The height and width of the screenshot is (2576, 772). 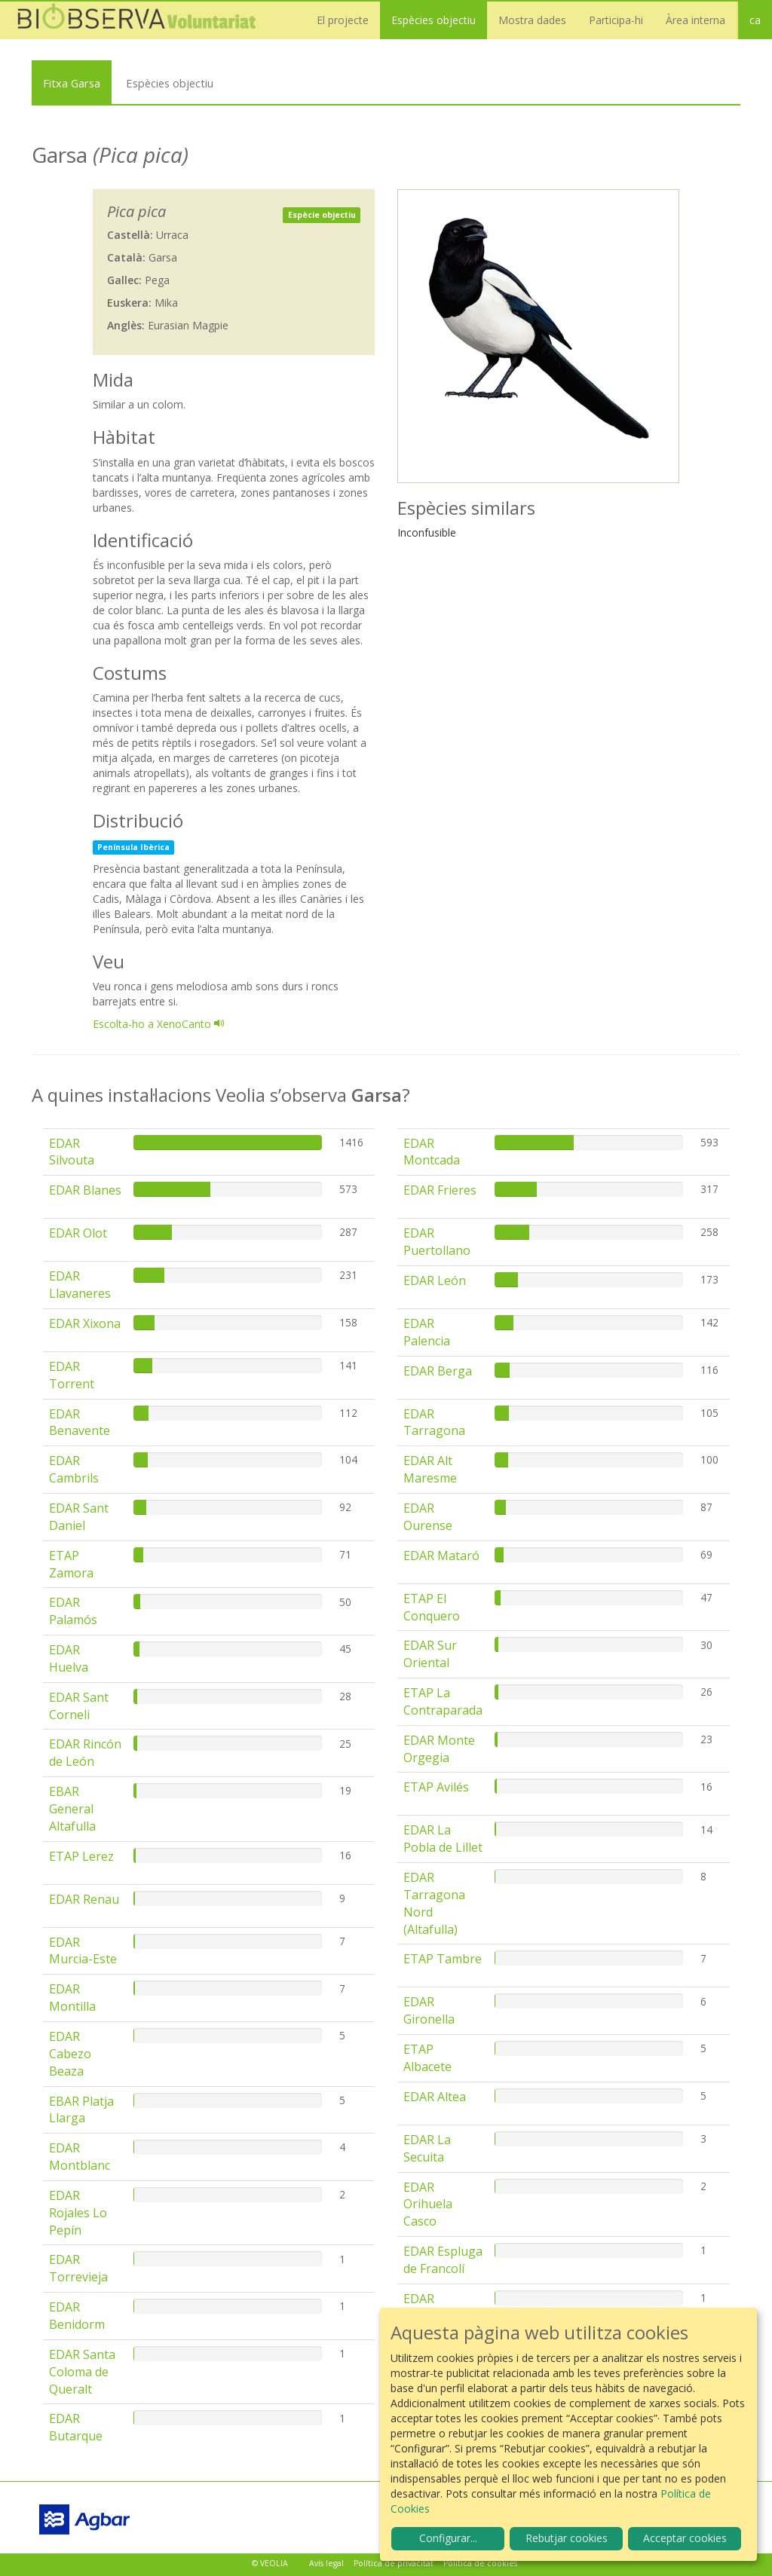 I want to click on EDAR Olot, so click(x=78, y=1233).